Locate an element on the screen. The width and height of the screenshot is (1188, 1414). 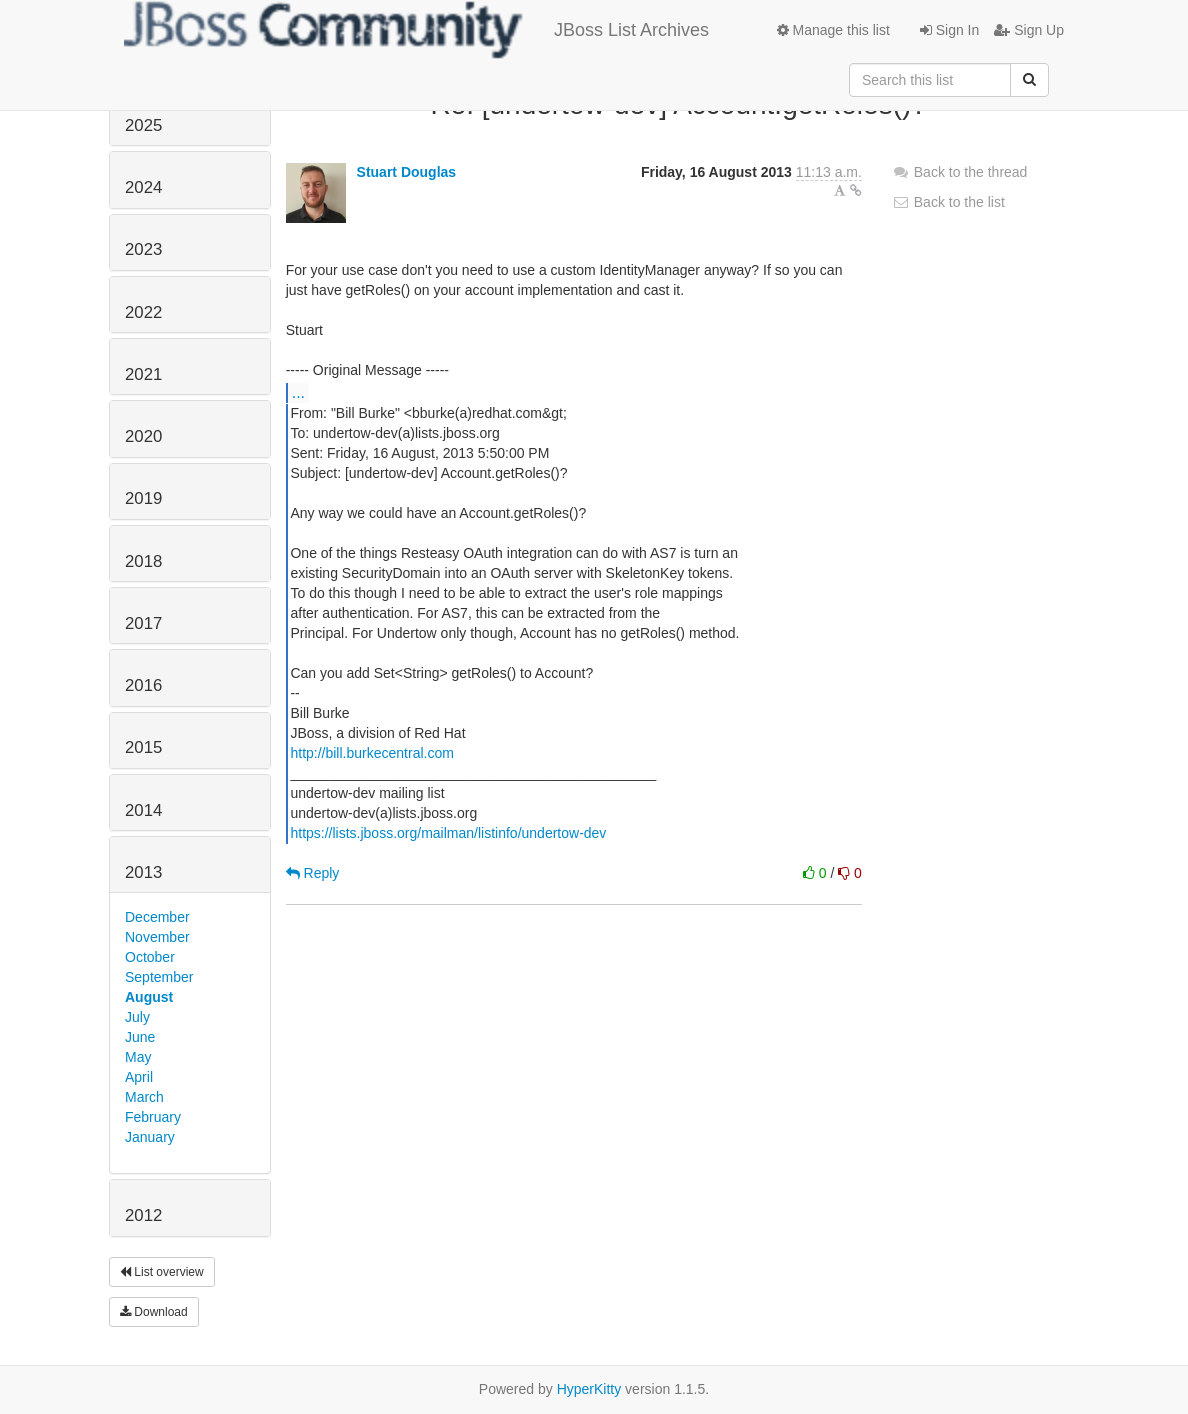
February is located at coordinates (153, 1117).